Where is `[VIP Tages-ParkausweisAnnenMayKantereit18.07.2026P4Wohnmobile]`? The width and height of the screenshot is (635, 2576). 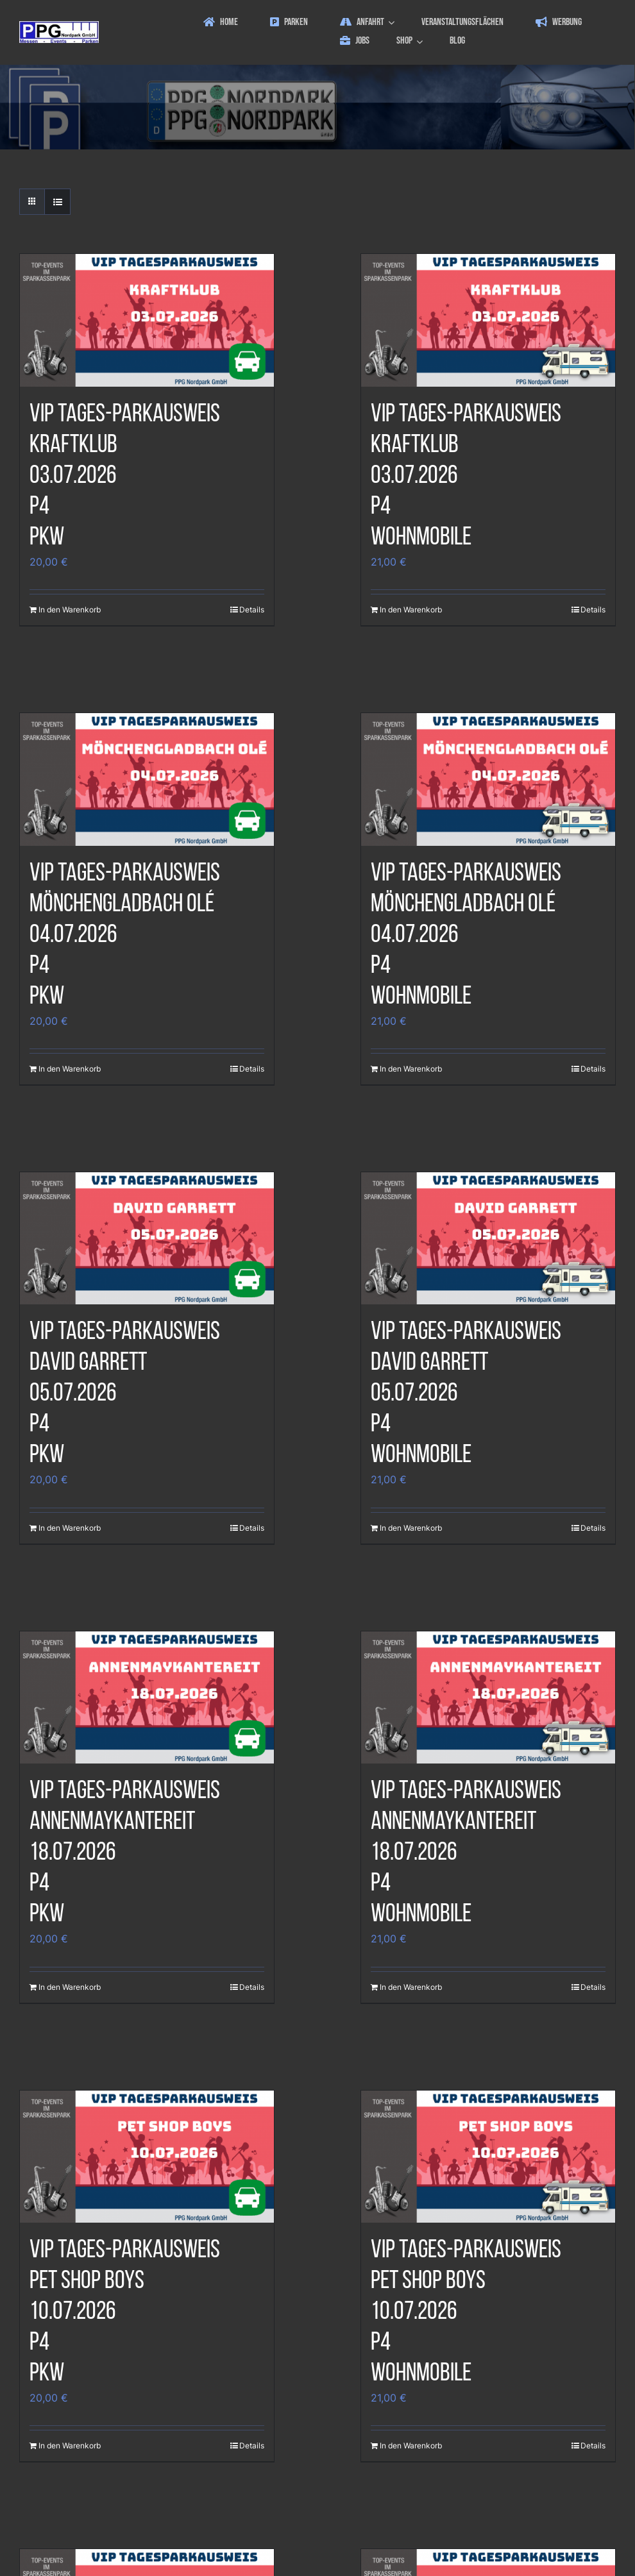 [VIP Tages-ParkausweisAnnenMayKantereit18.07.2026P4Wohnmobile] is located at coordinates (488, 1697).